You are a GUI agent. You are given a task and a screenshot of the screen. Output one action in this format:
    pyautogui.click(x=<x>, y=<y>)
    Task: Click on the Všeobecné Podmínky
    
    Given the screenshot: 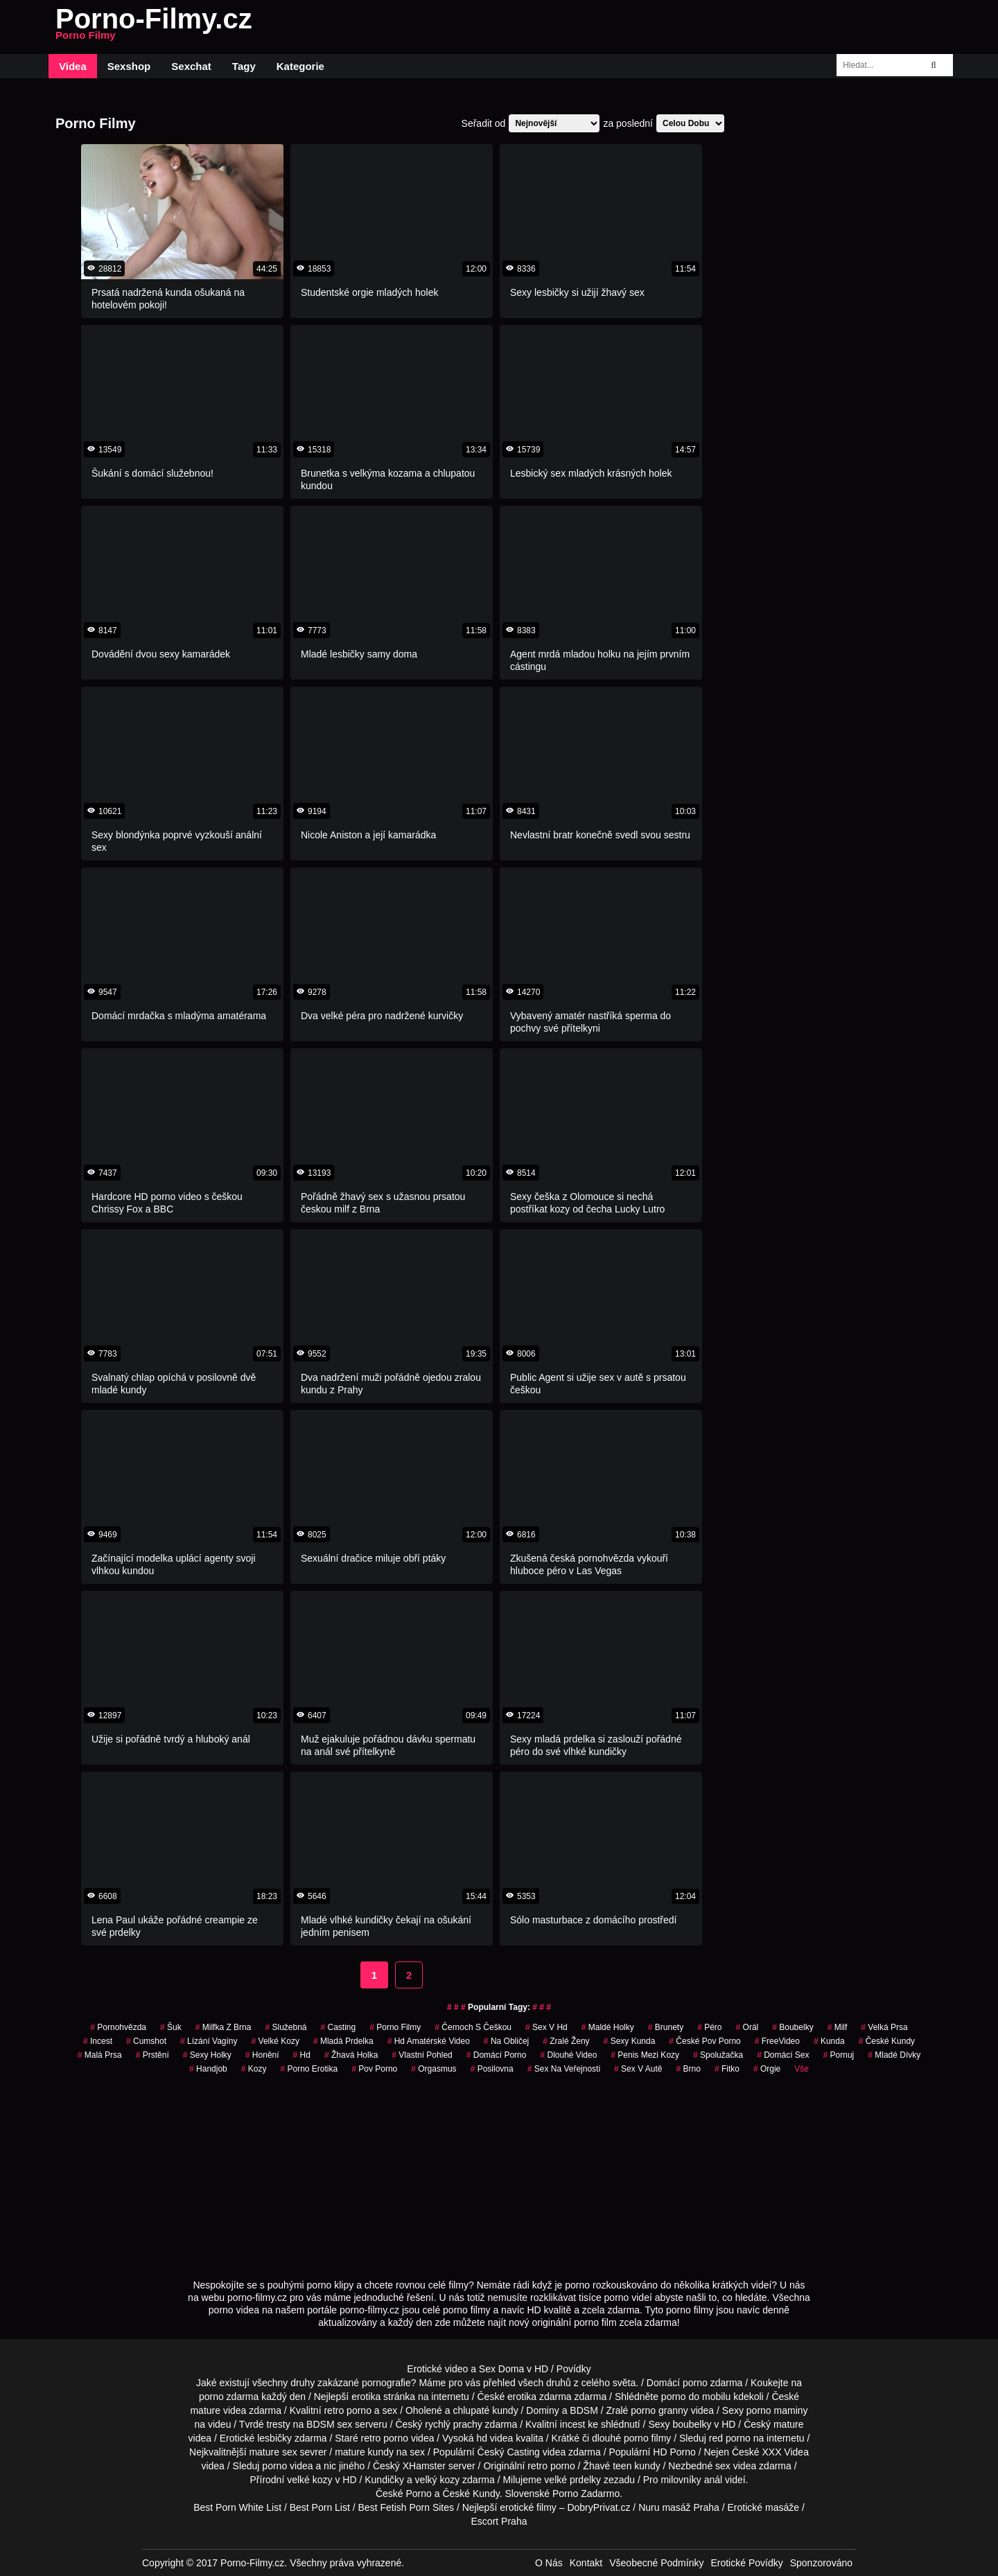 What is the action you would take?
    pyautogui.click(x=656, y=2562)
    